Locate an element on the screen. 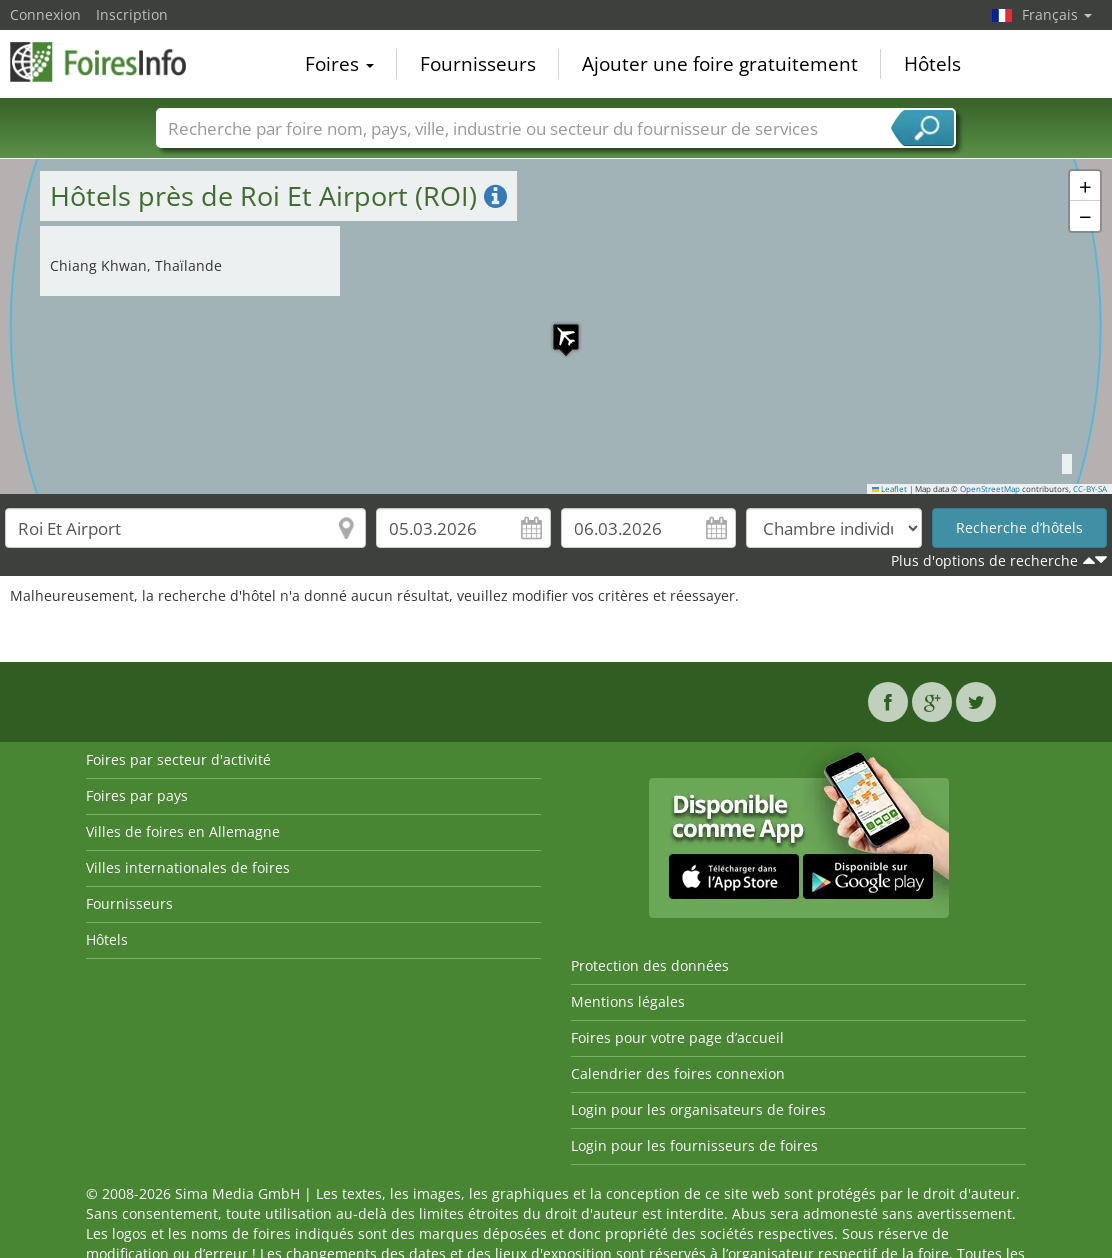 This screenshot has height=1258, width=1112. Protection des données is located at coordinates (650, 965).